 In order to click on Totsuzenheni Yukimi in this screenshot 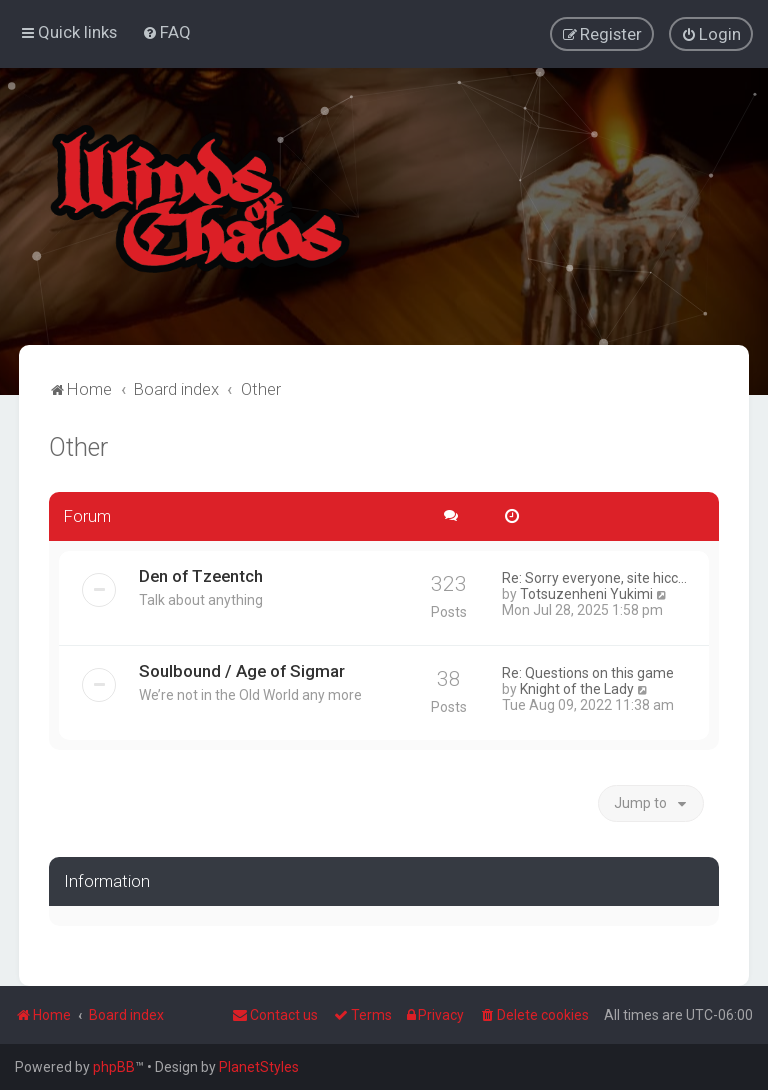, I will do `click(586, 593)`.